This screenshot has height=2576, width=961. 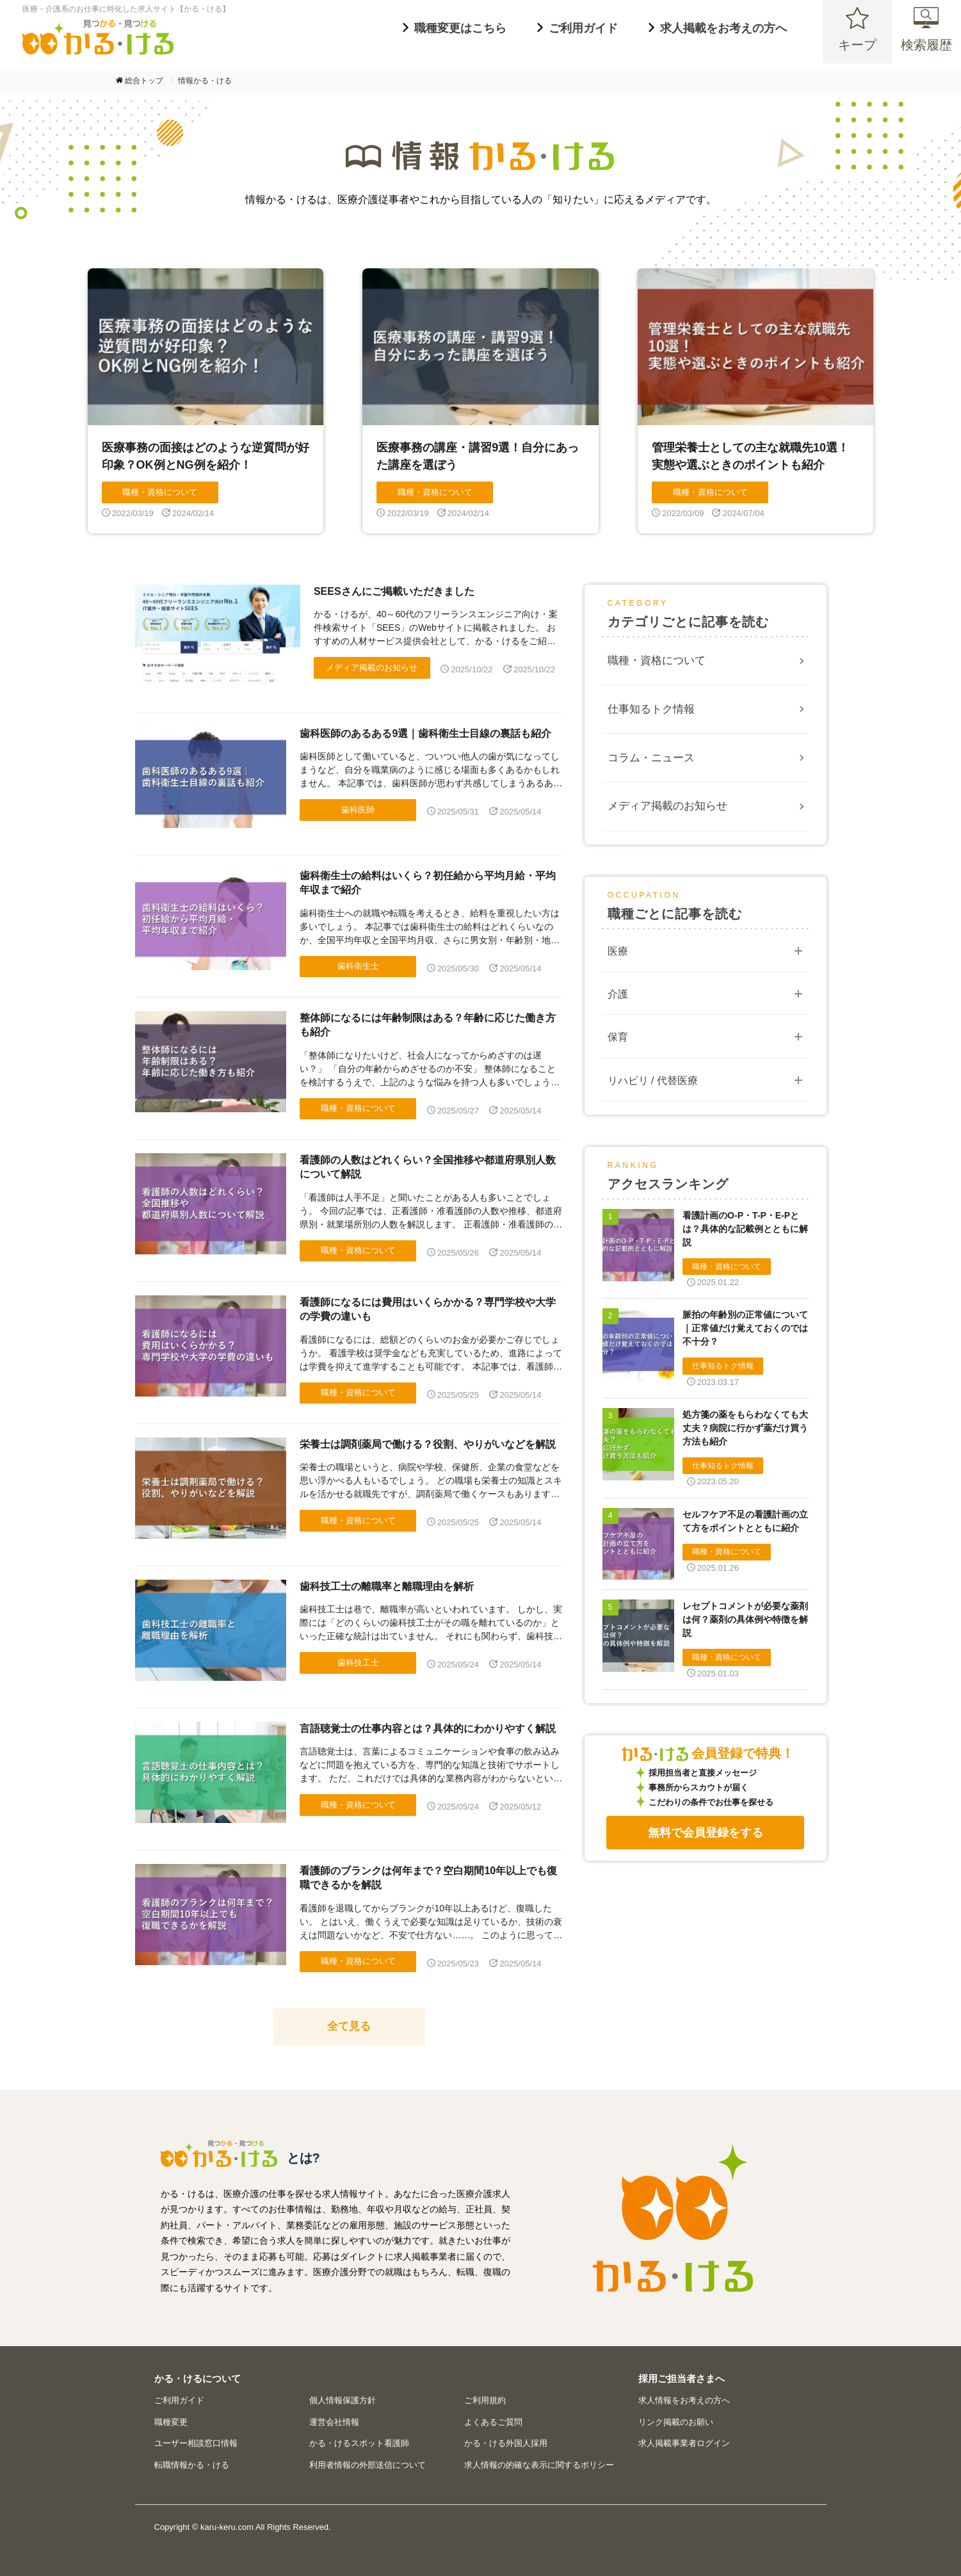 I want to click on よくあるご質問, so click(x=493, y=2422).